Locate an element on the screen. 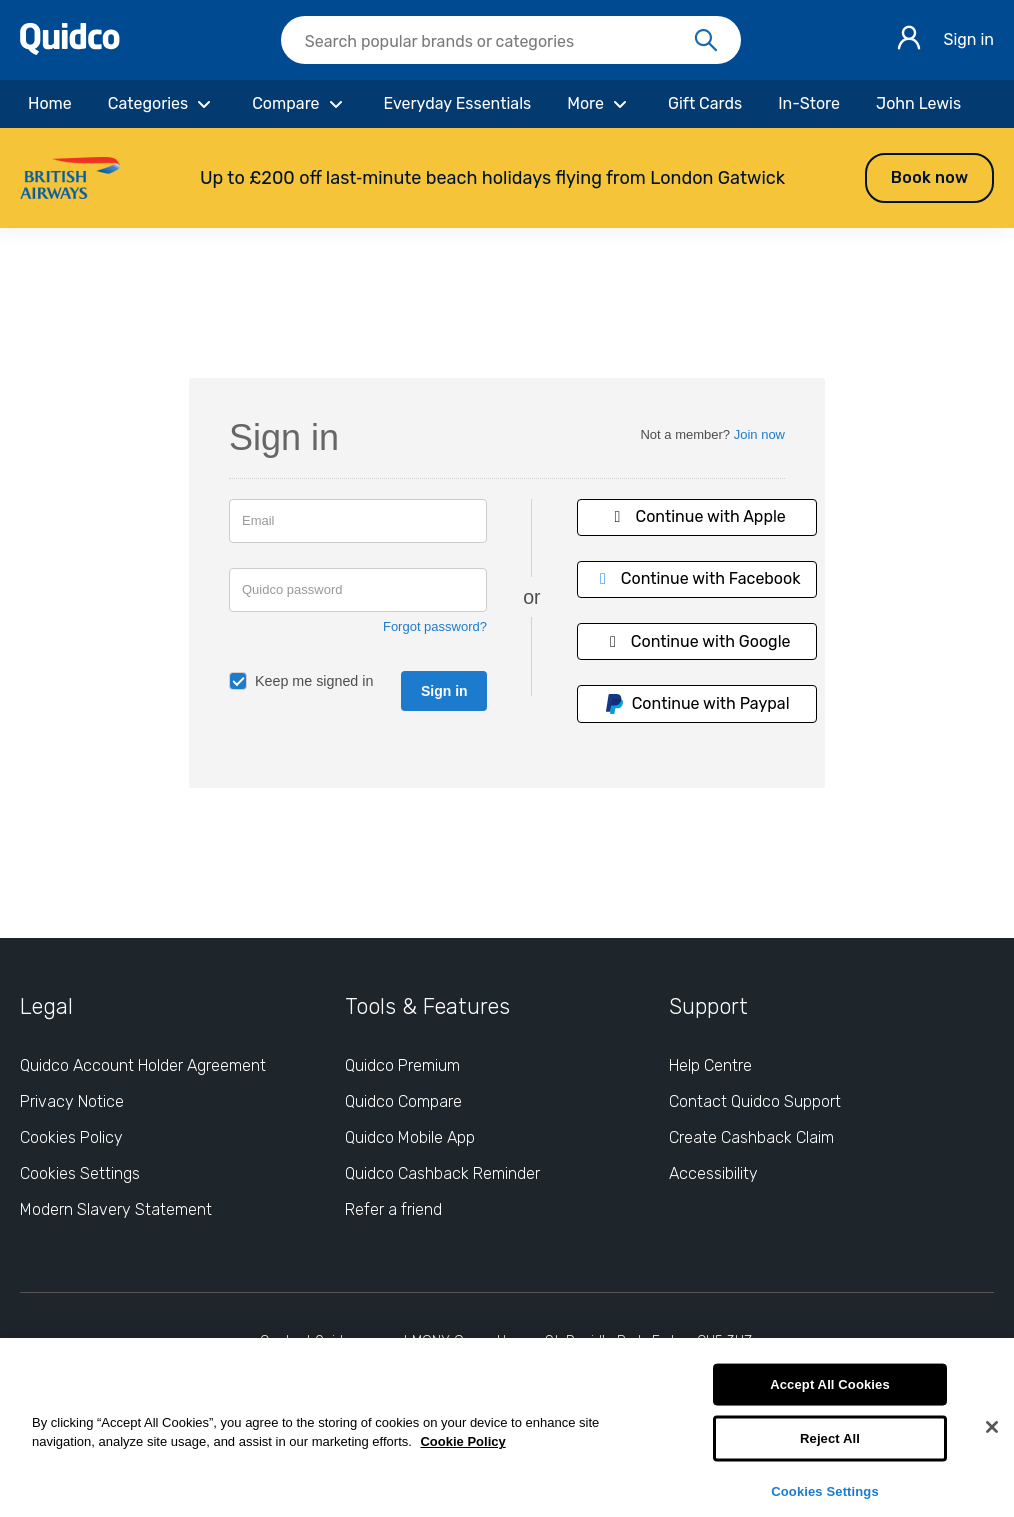 The image size is (1014, 1517). [Everyday Essentials] is located at coordinates (458, 104).